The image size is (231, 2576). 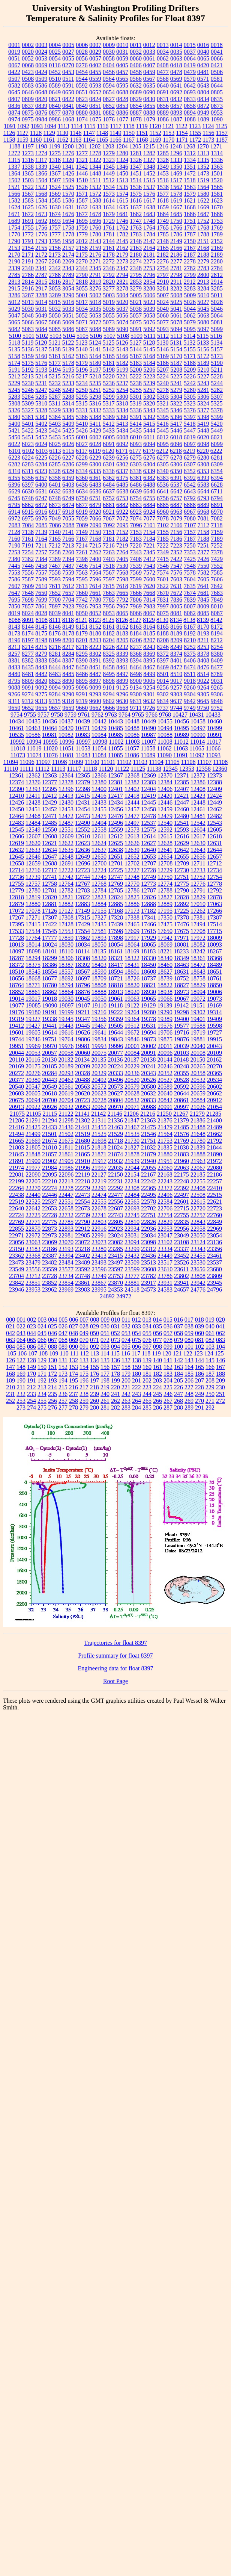 What do you see at coordinates (55, 106) in the screenshot?
I see `0840` at bounding box center [55, 106].